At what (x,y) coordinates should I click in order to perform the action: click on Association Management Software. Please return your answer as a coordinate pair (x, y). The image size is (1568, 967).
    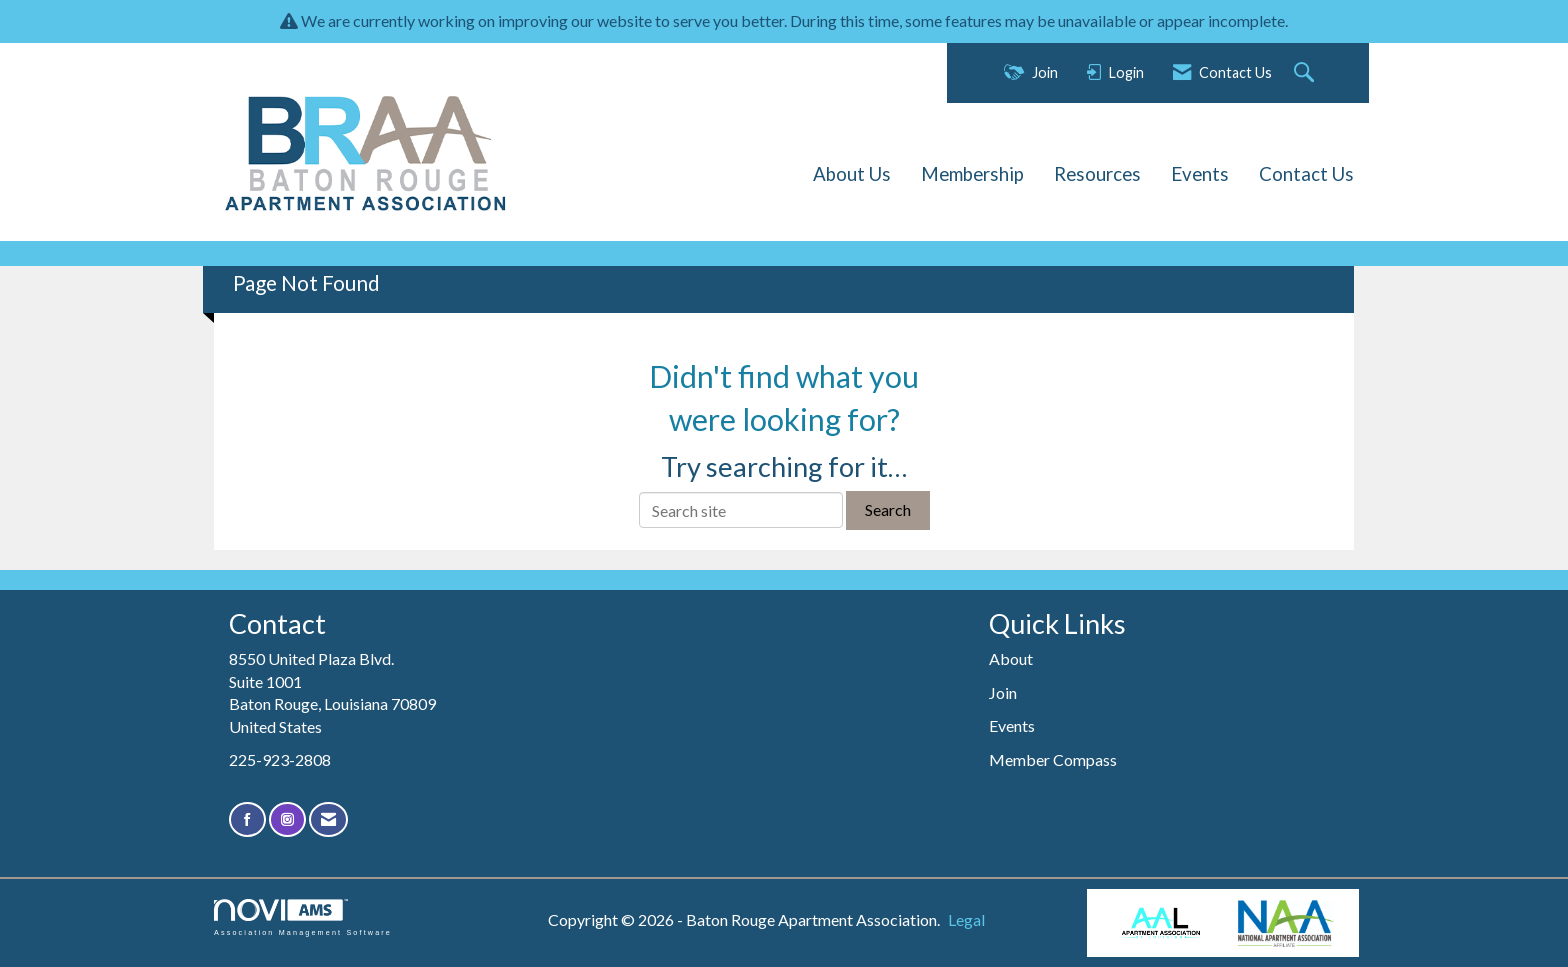
    Looking at the image, I should click on (303, 917).